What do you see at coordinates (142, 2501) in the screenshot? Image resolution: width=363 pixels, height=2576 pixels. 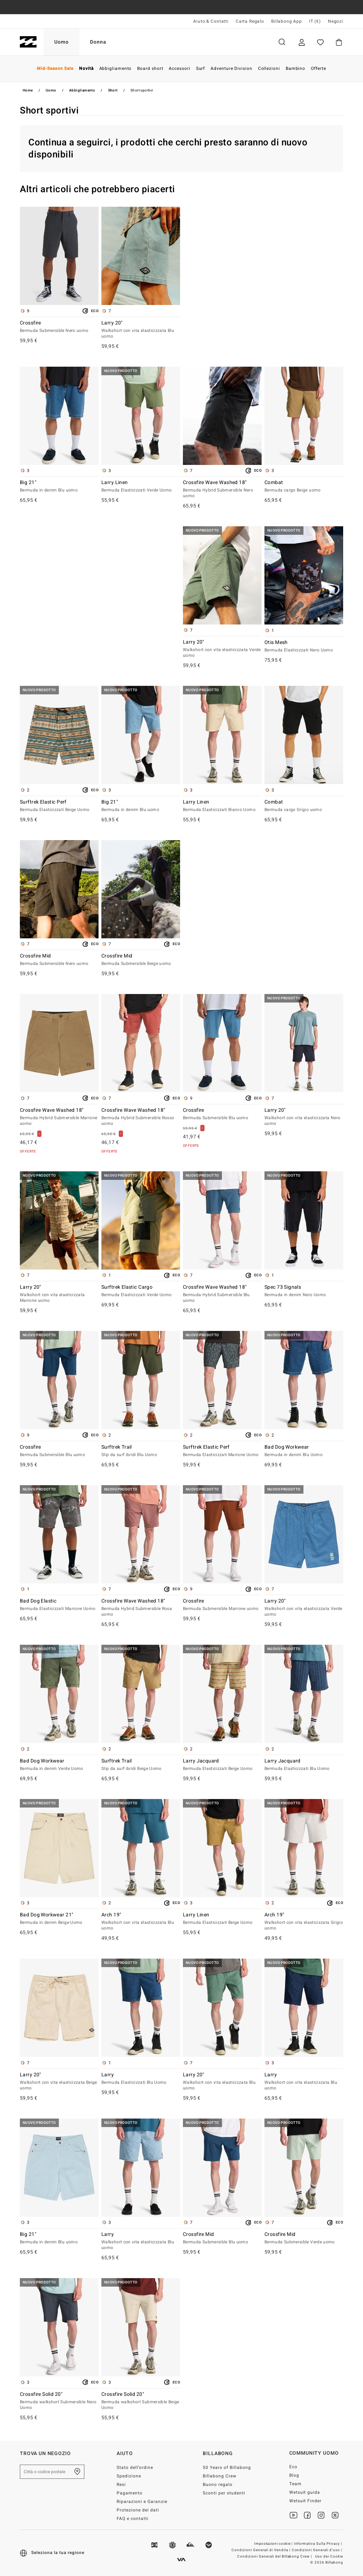 I see `Riparazioni e Garanzie` at bounding box center [142, 2501].